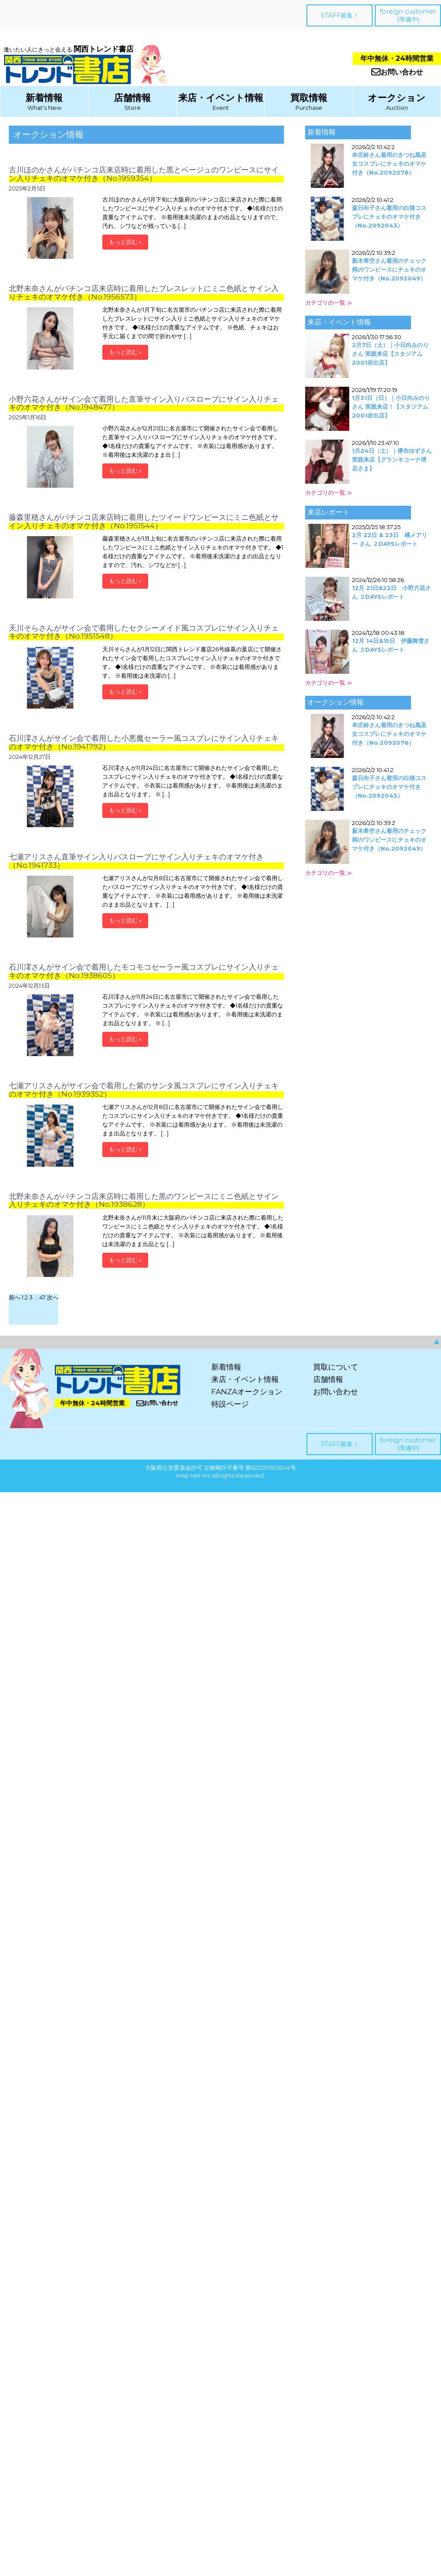 This screenshot has height=2576, width=441. I want to click on 七瀬アリスさん直筆サイン入りバスローブにサイン入りチェキのオマケ付き（No.1941733）, so click(136, 861).